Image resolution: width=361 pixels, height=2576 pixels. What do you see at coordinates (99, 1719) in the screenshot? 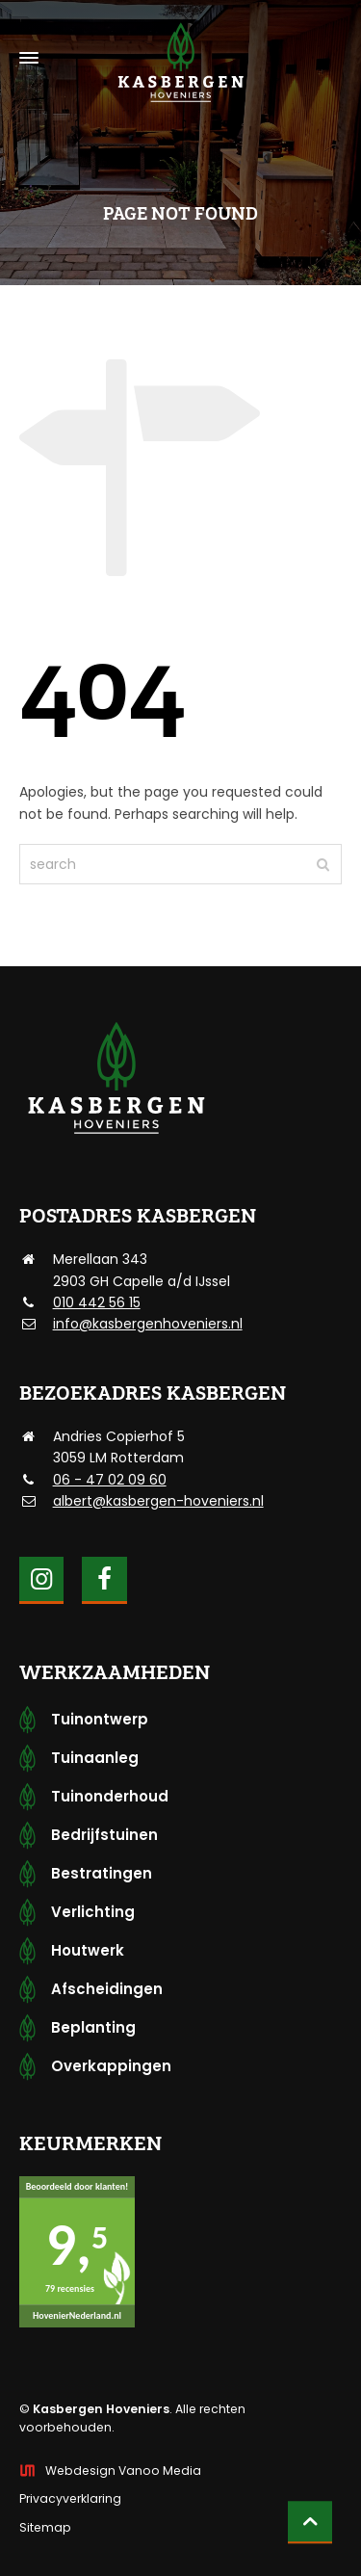
I see `Tuinontwerp` at bounding box center [99, 1719].